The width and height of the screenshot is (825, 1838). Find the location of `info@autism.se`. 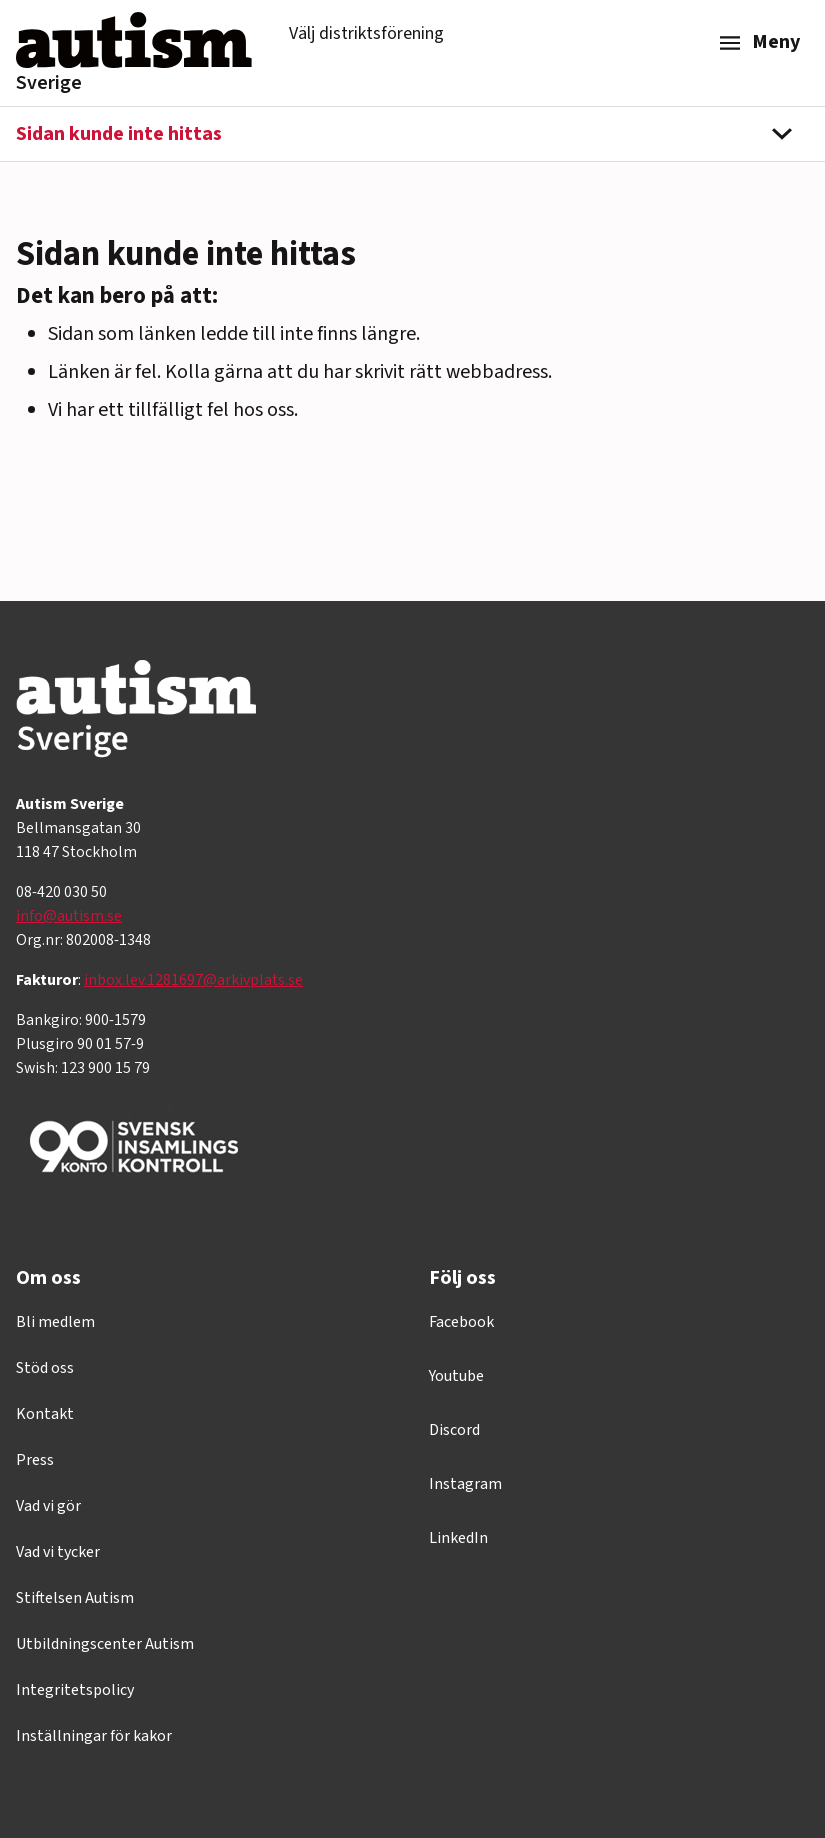

info@autism.se is located at coordinates (69, 916).